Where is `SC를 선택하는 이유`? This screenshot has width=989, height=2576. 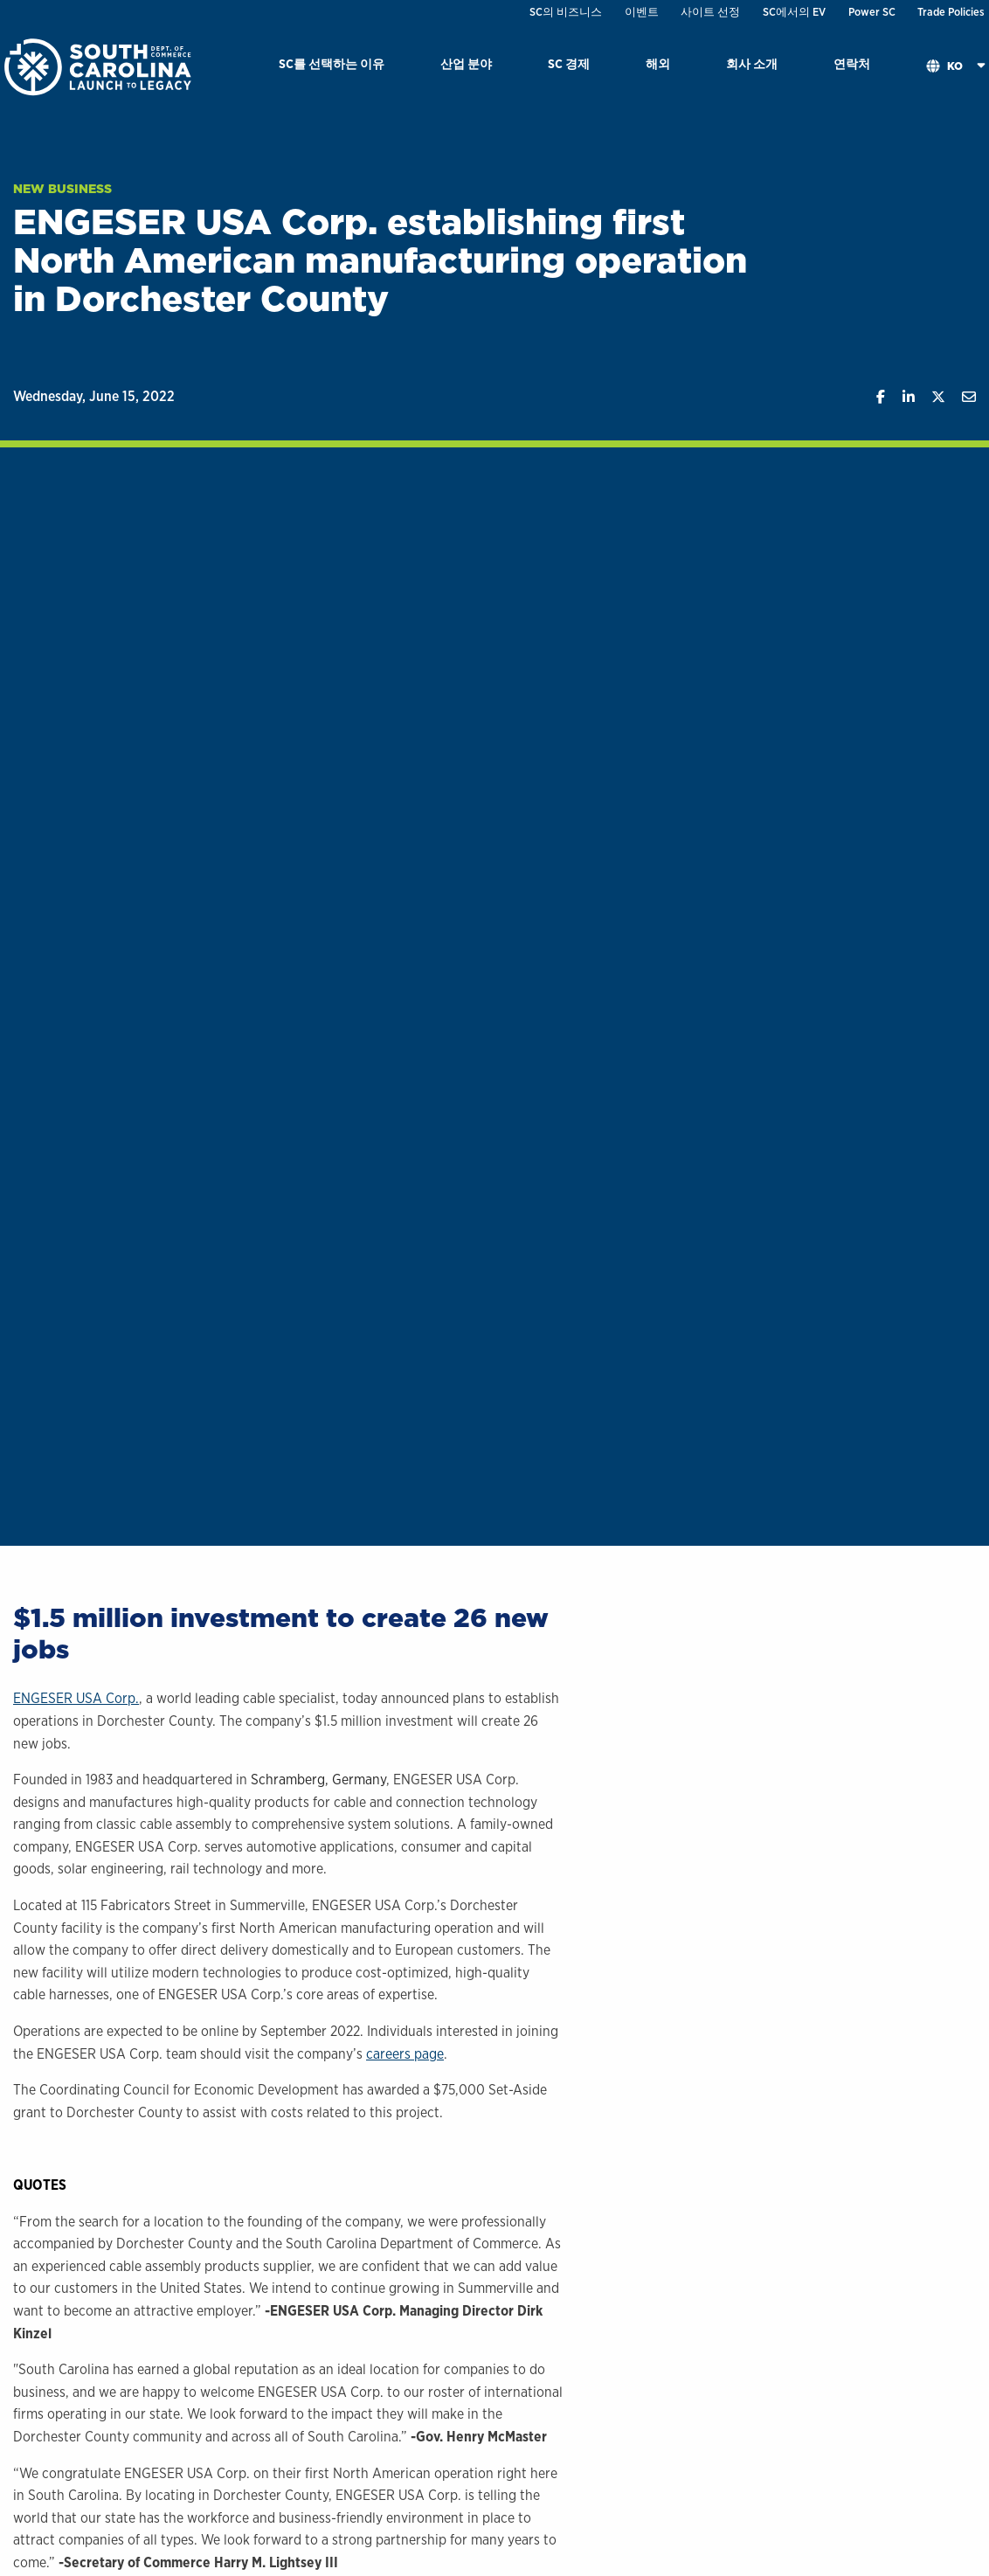
SC를 선택하는 이유 is located at coordinates (331, 63).